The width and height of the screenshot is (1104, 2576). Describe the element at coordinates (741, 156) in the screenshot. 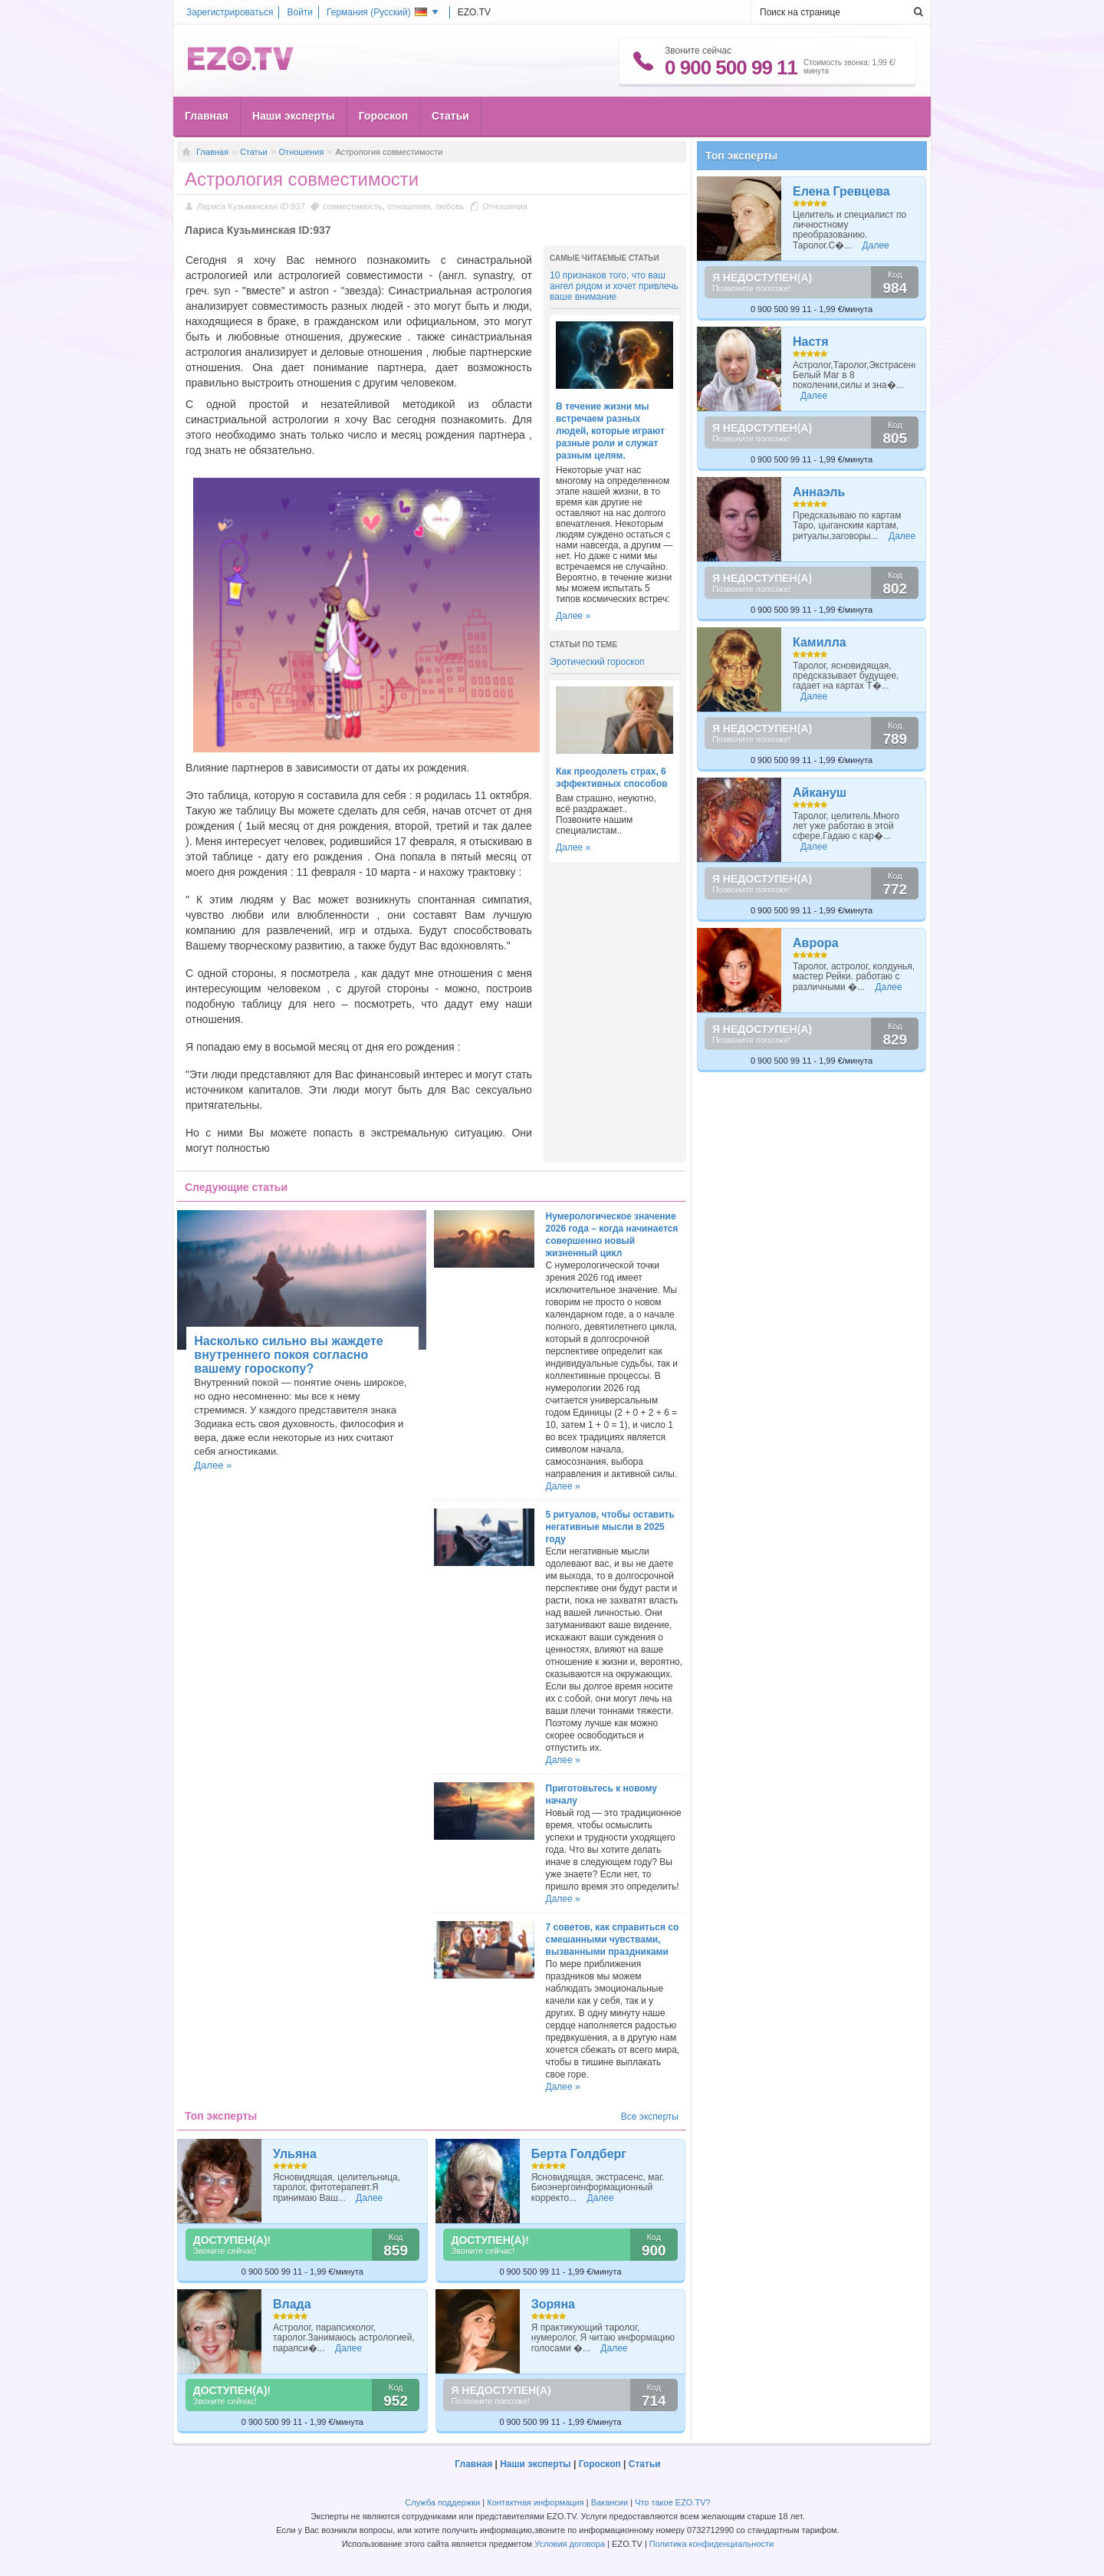

I see `Топ эксперты` at that location.